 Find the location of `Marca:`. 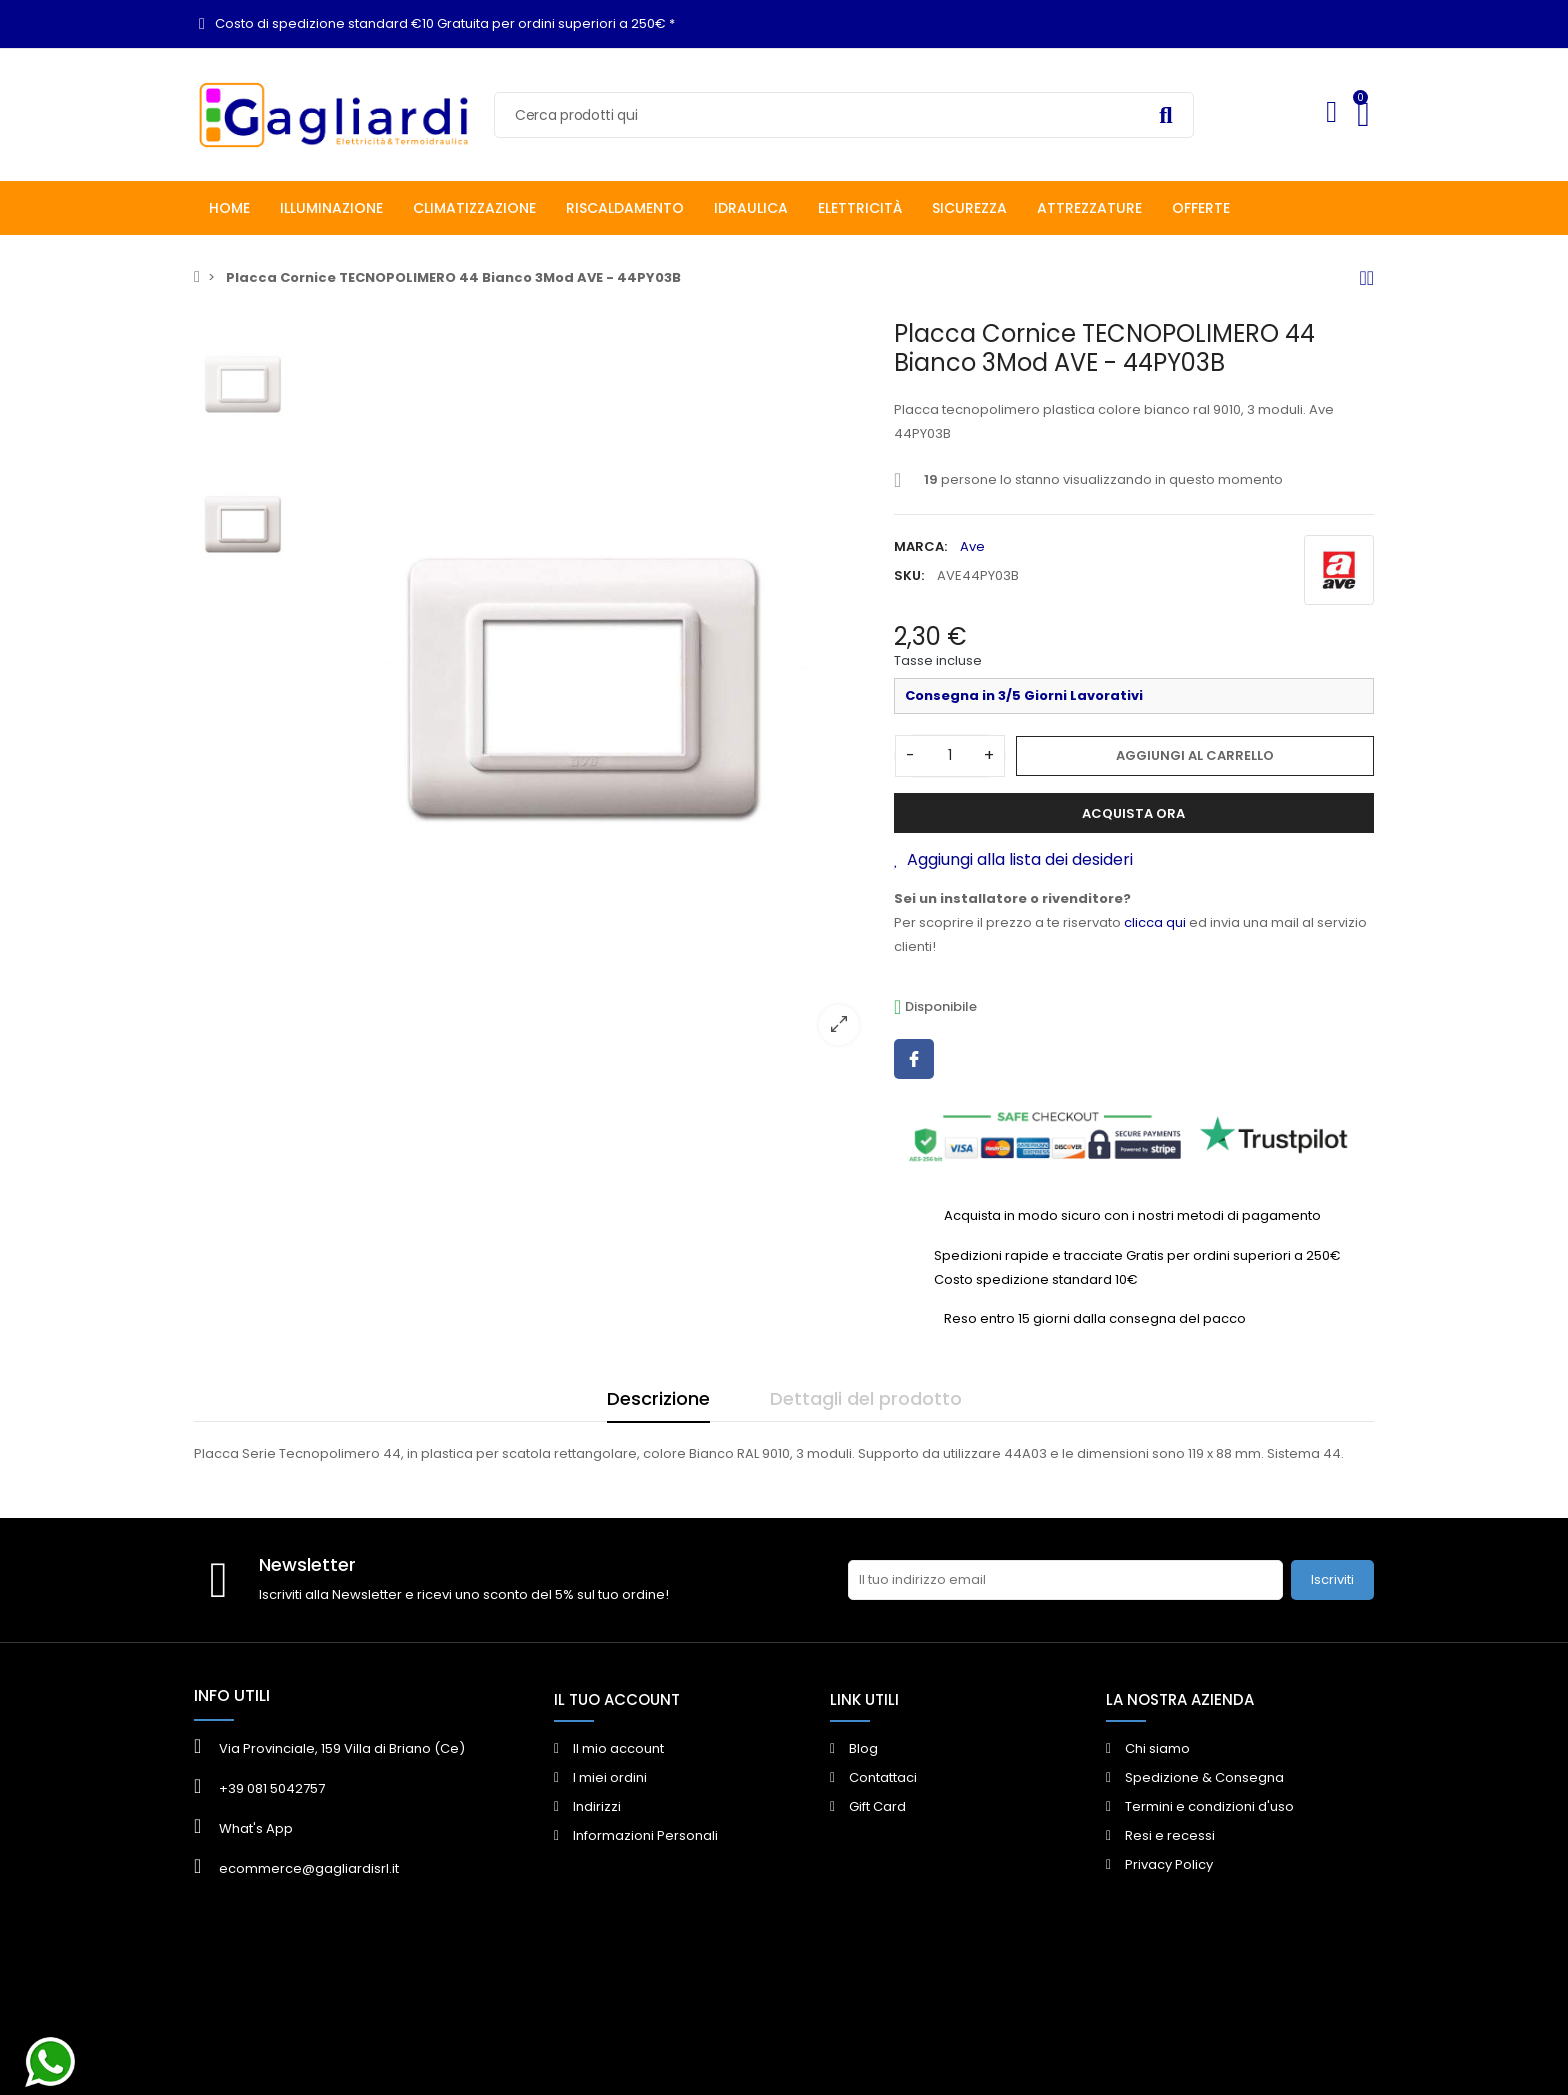

Marca: is located at coordinates (920, 546).